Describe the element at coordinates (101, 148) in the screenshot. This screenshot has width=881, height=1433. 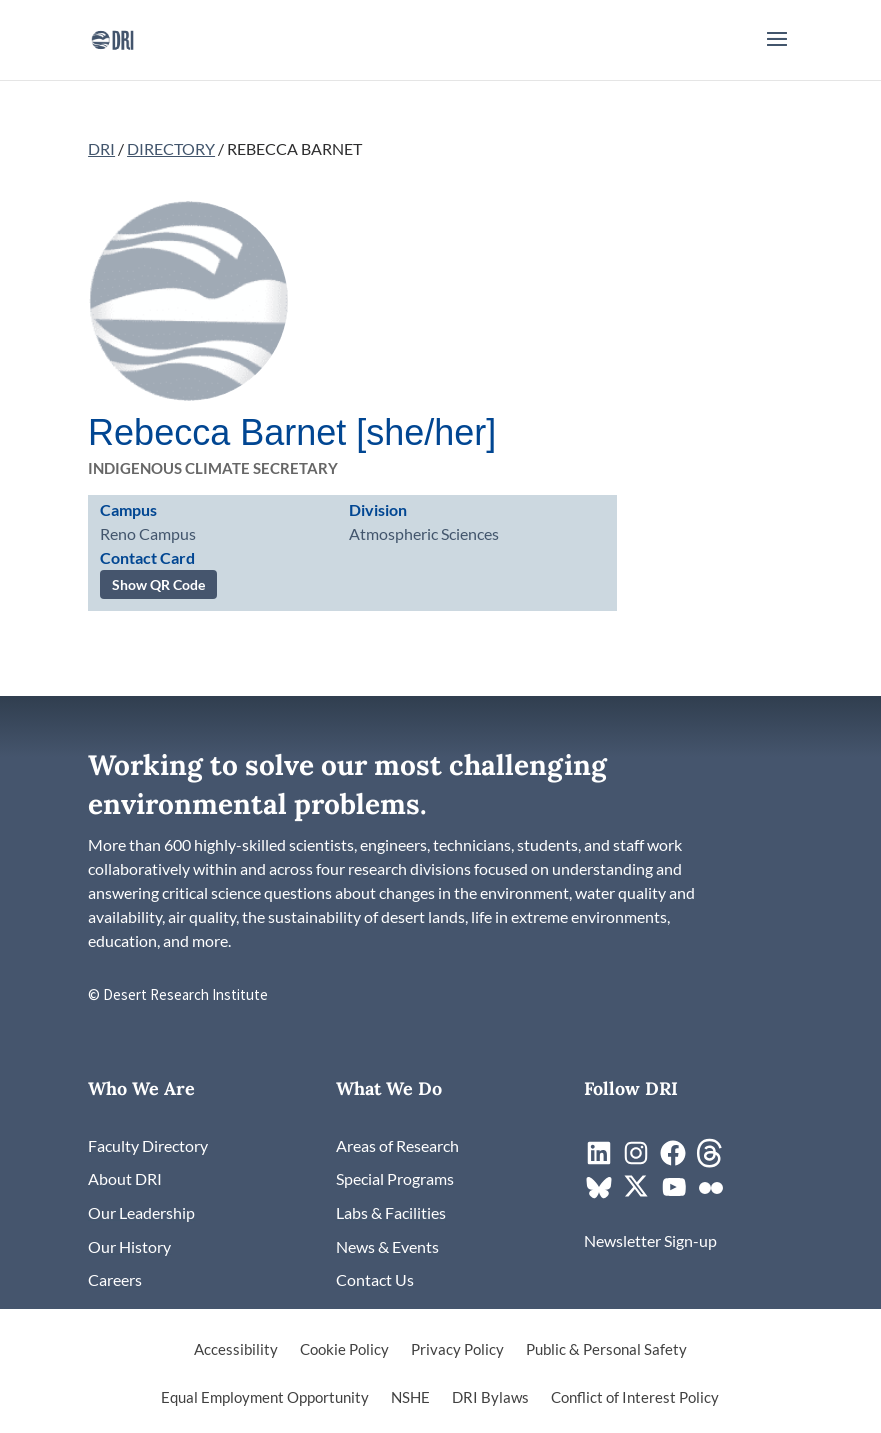
I see `DRI [link]` at that location.